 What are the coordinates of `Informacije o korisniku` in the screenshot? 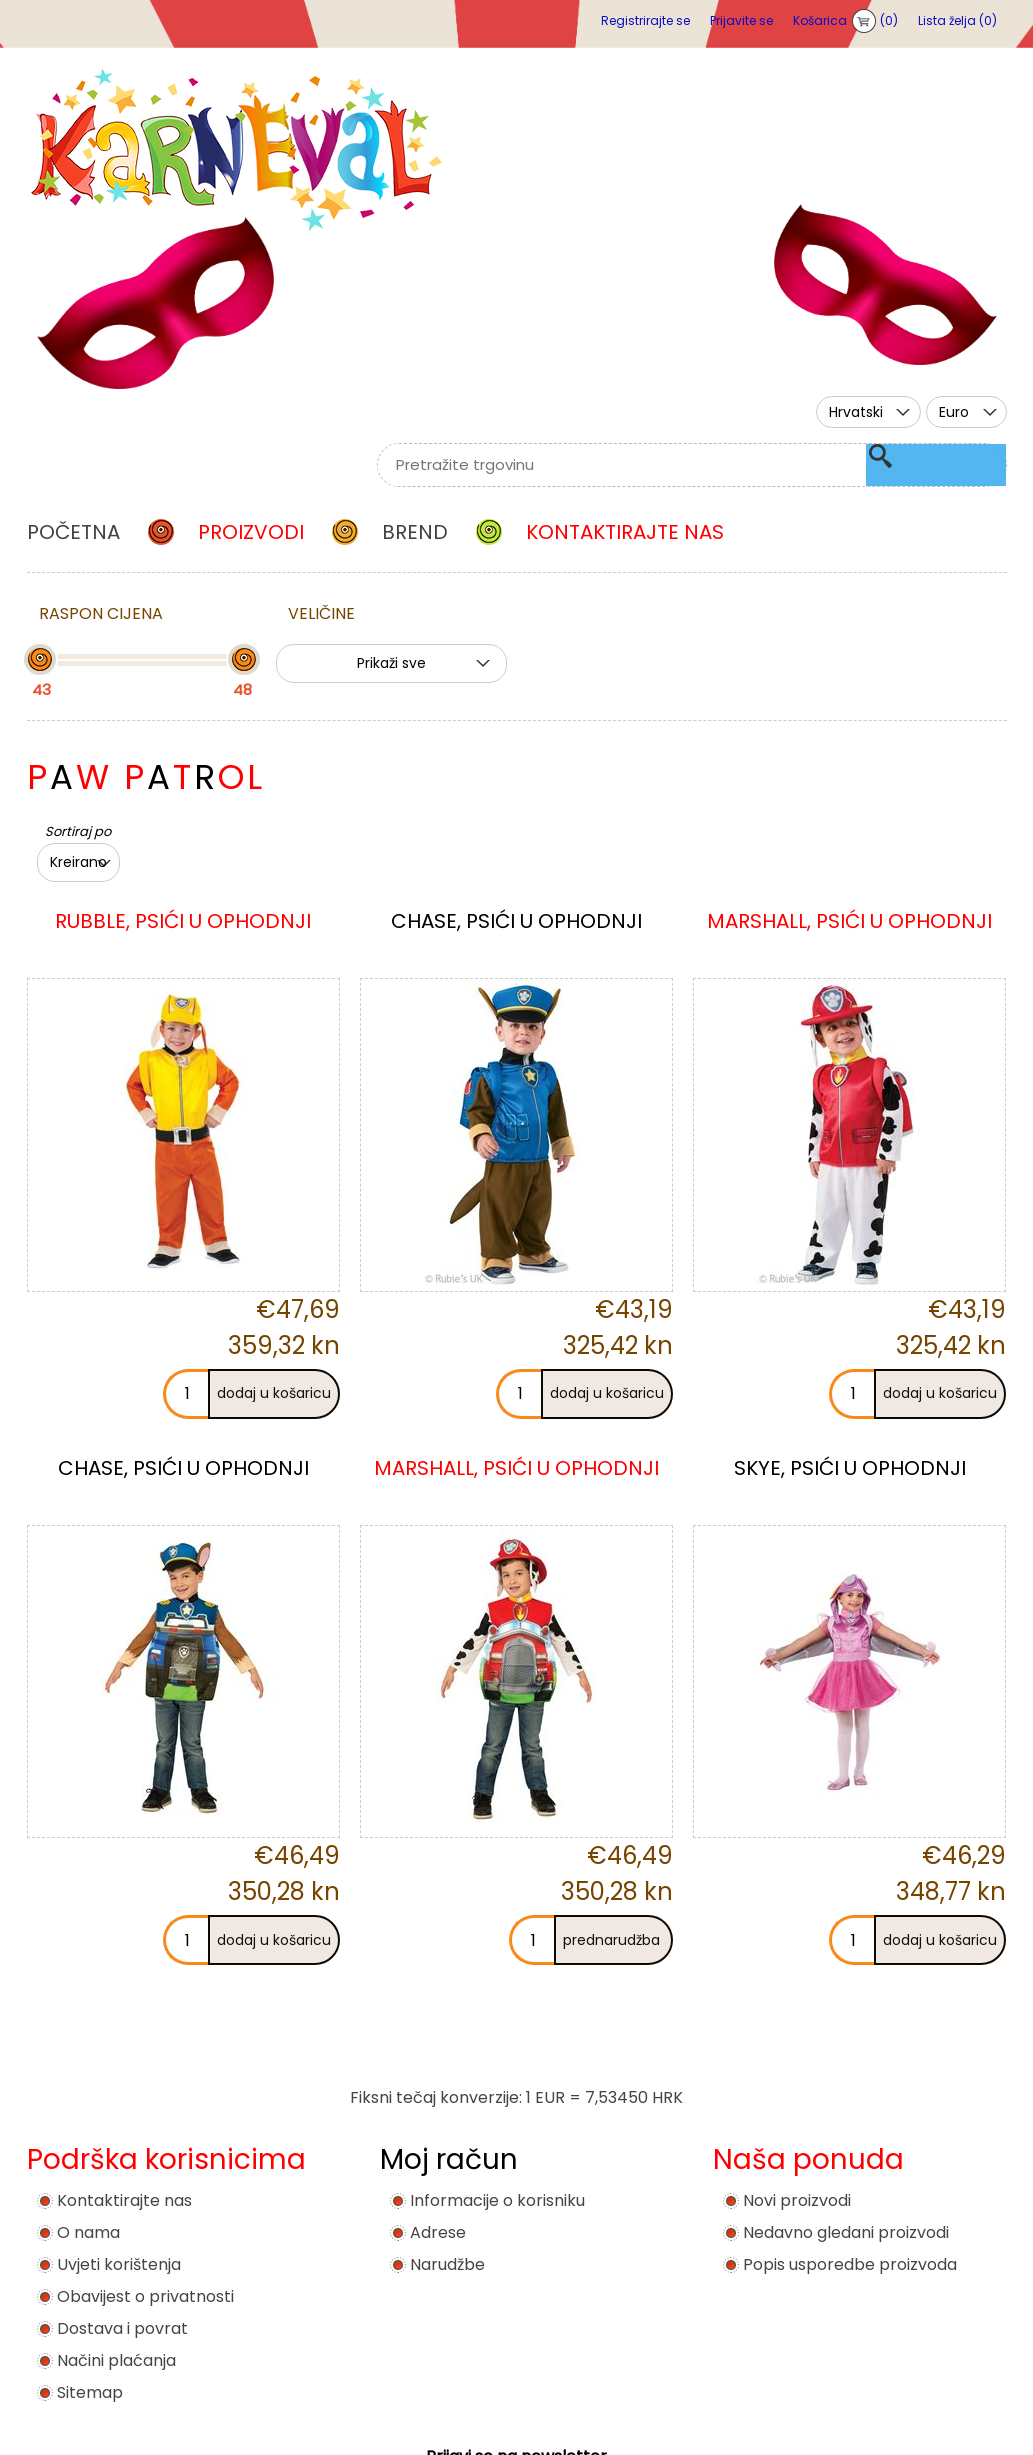 It's located at (497, 2200).